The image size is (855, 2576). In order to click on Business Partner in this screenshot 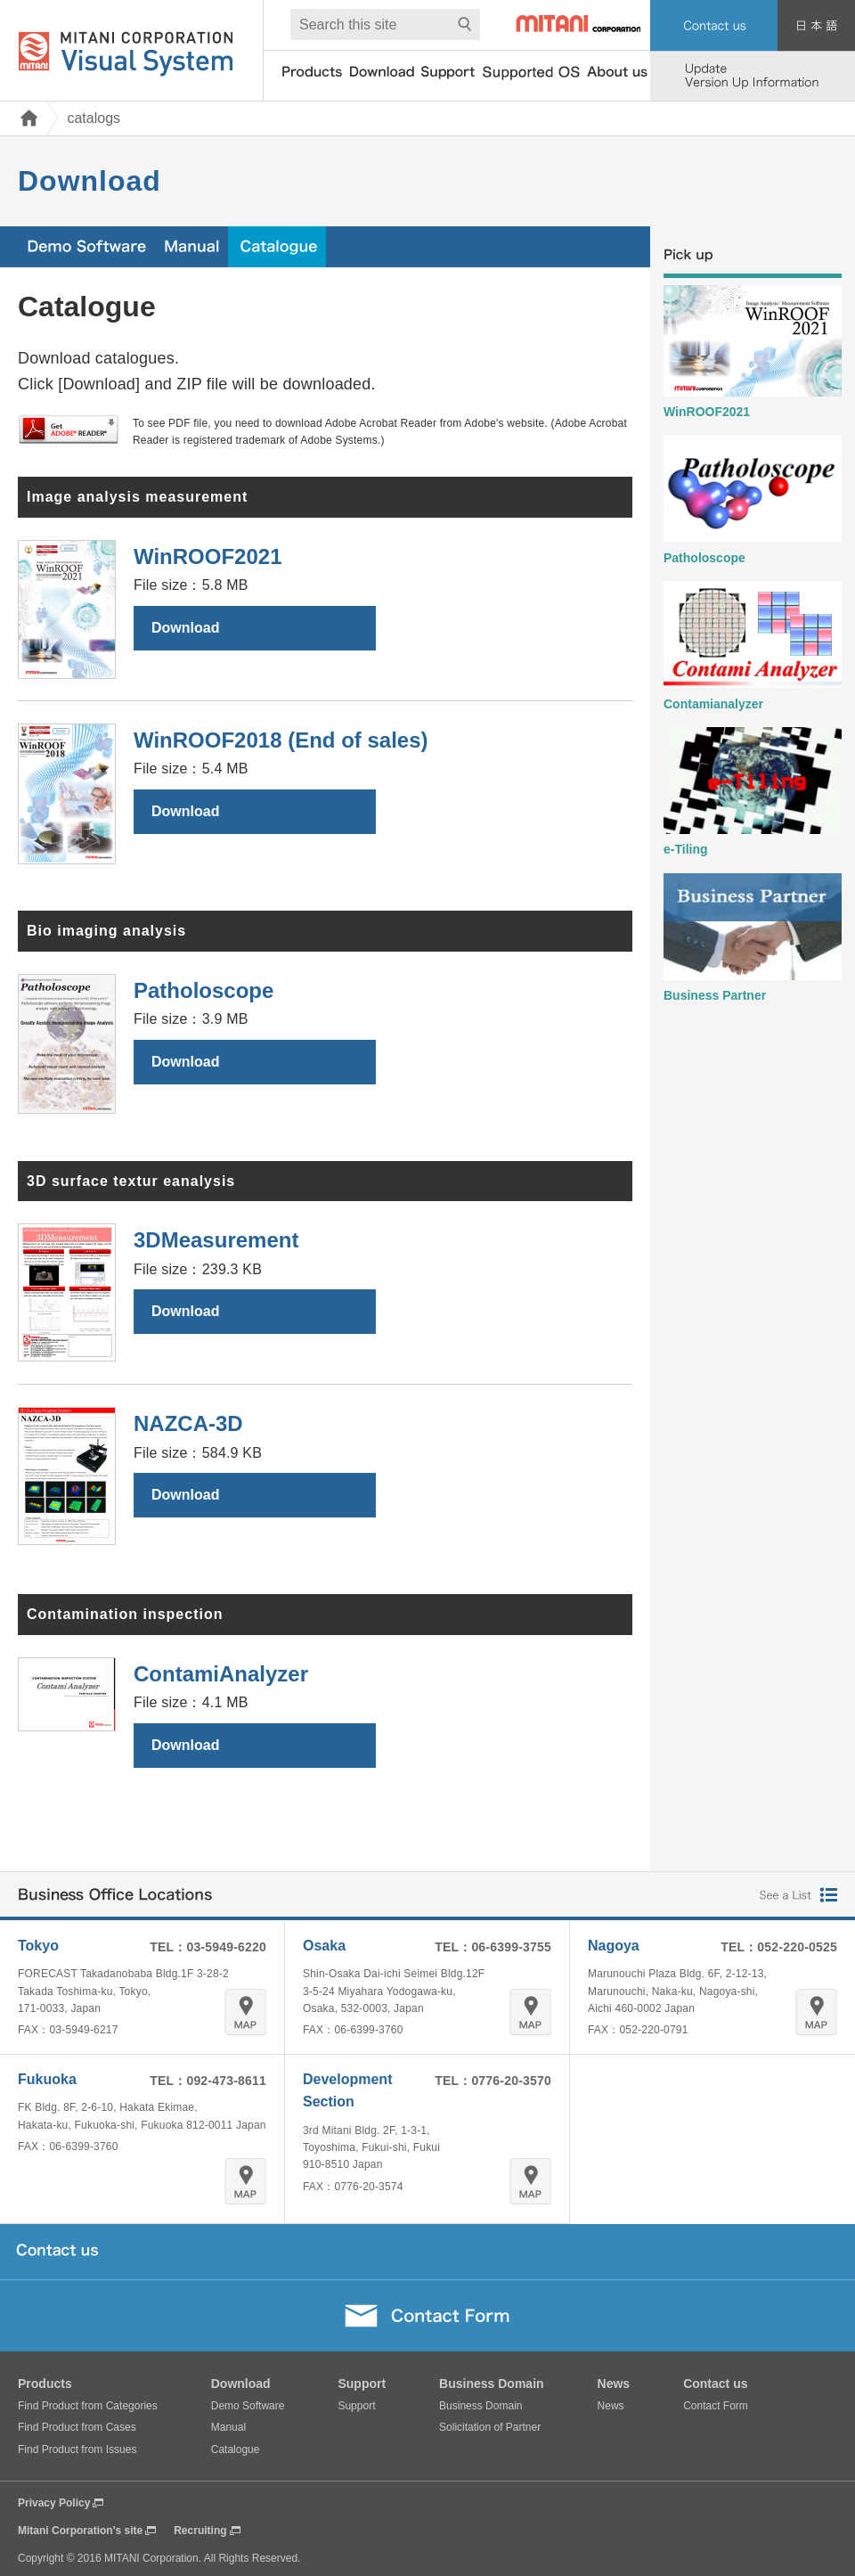, I will do `click(715, 995)`.